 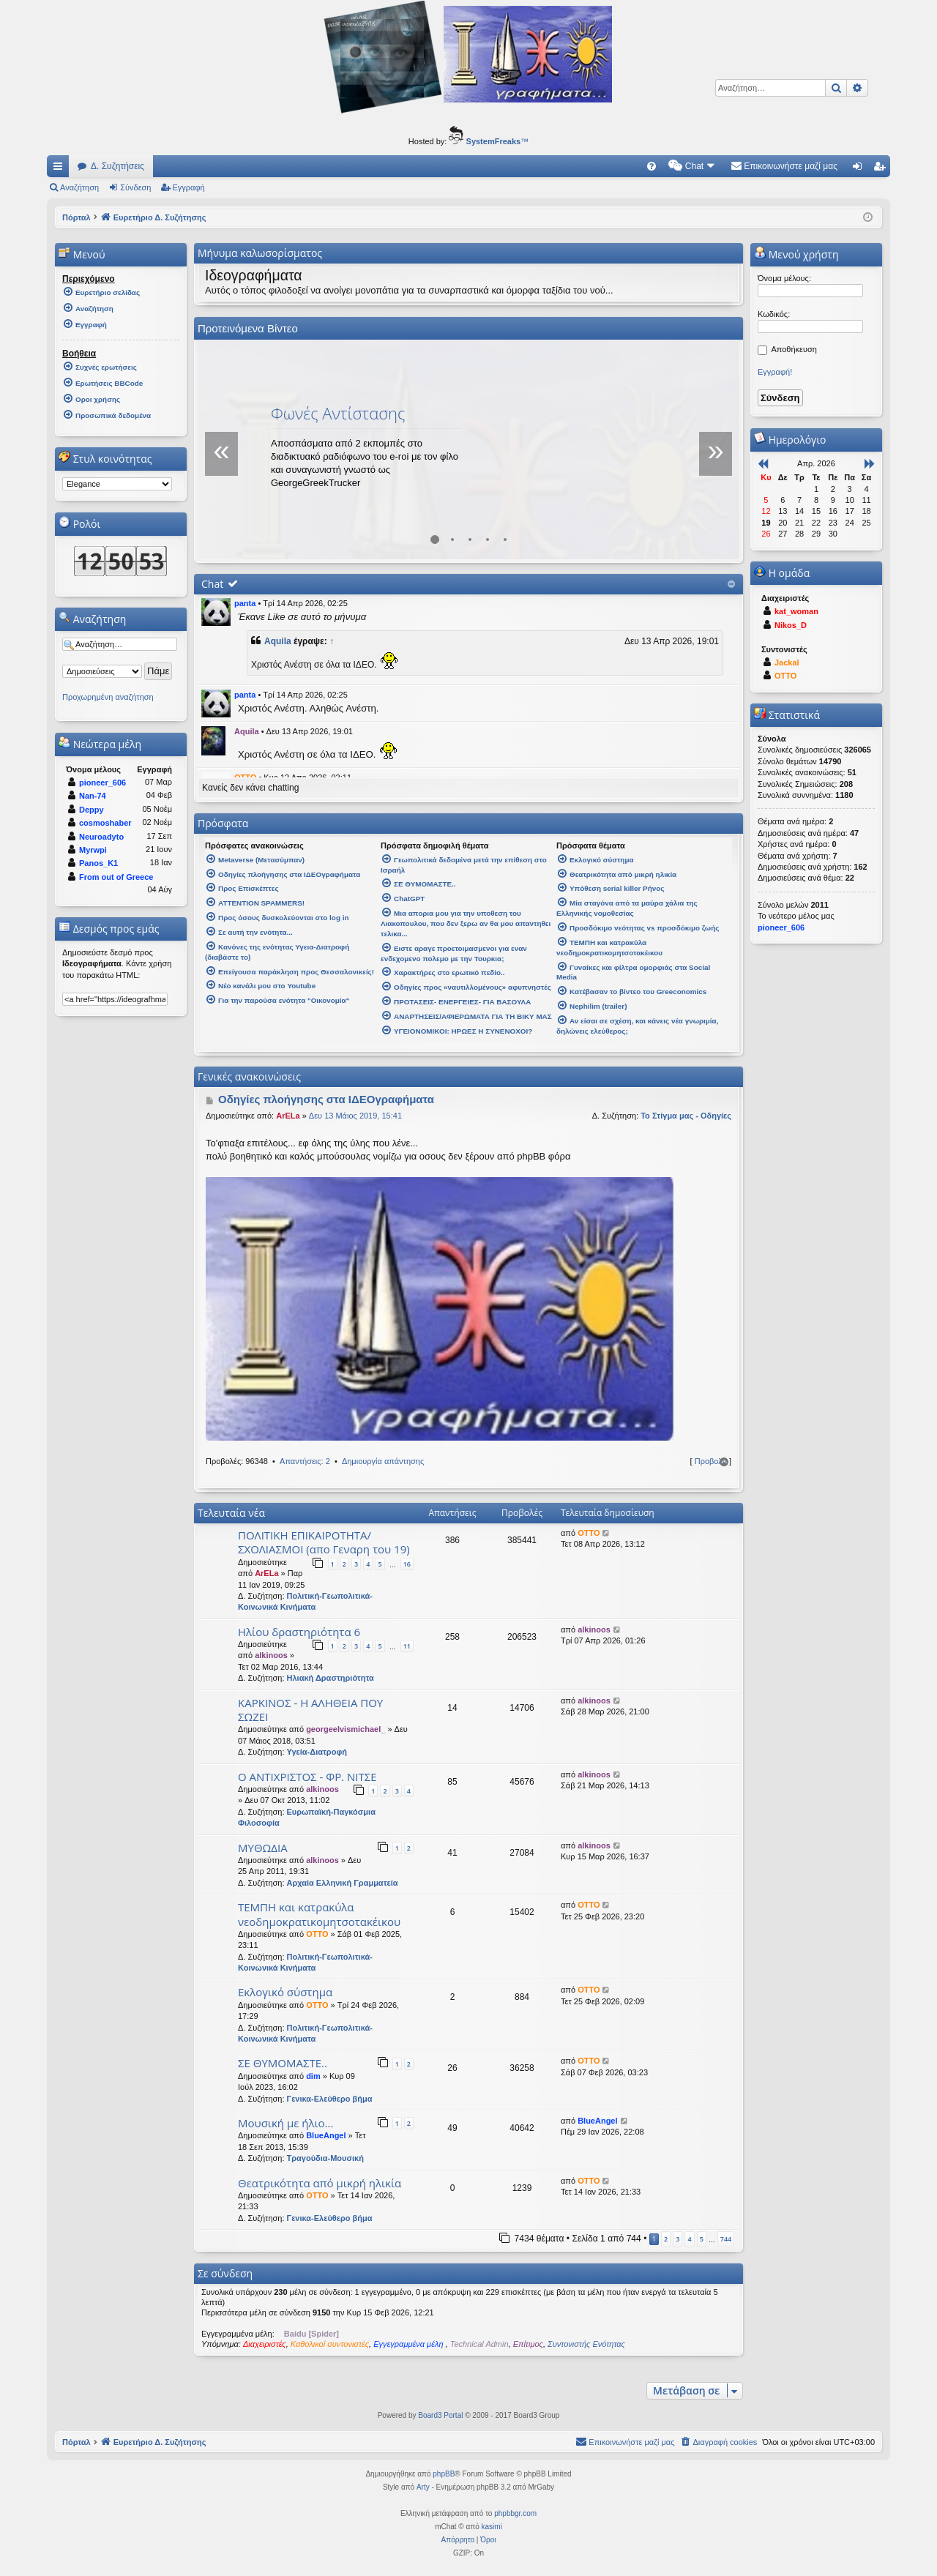 I want to click on 4 [button], so click(x=689, y=2239).